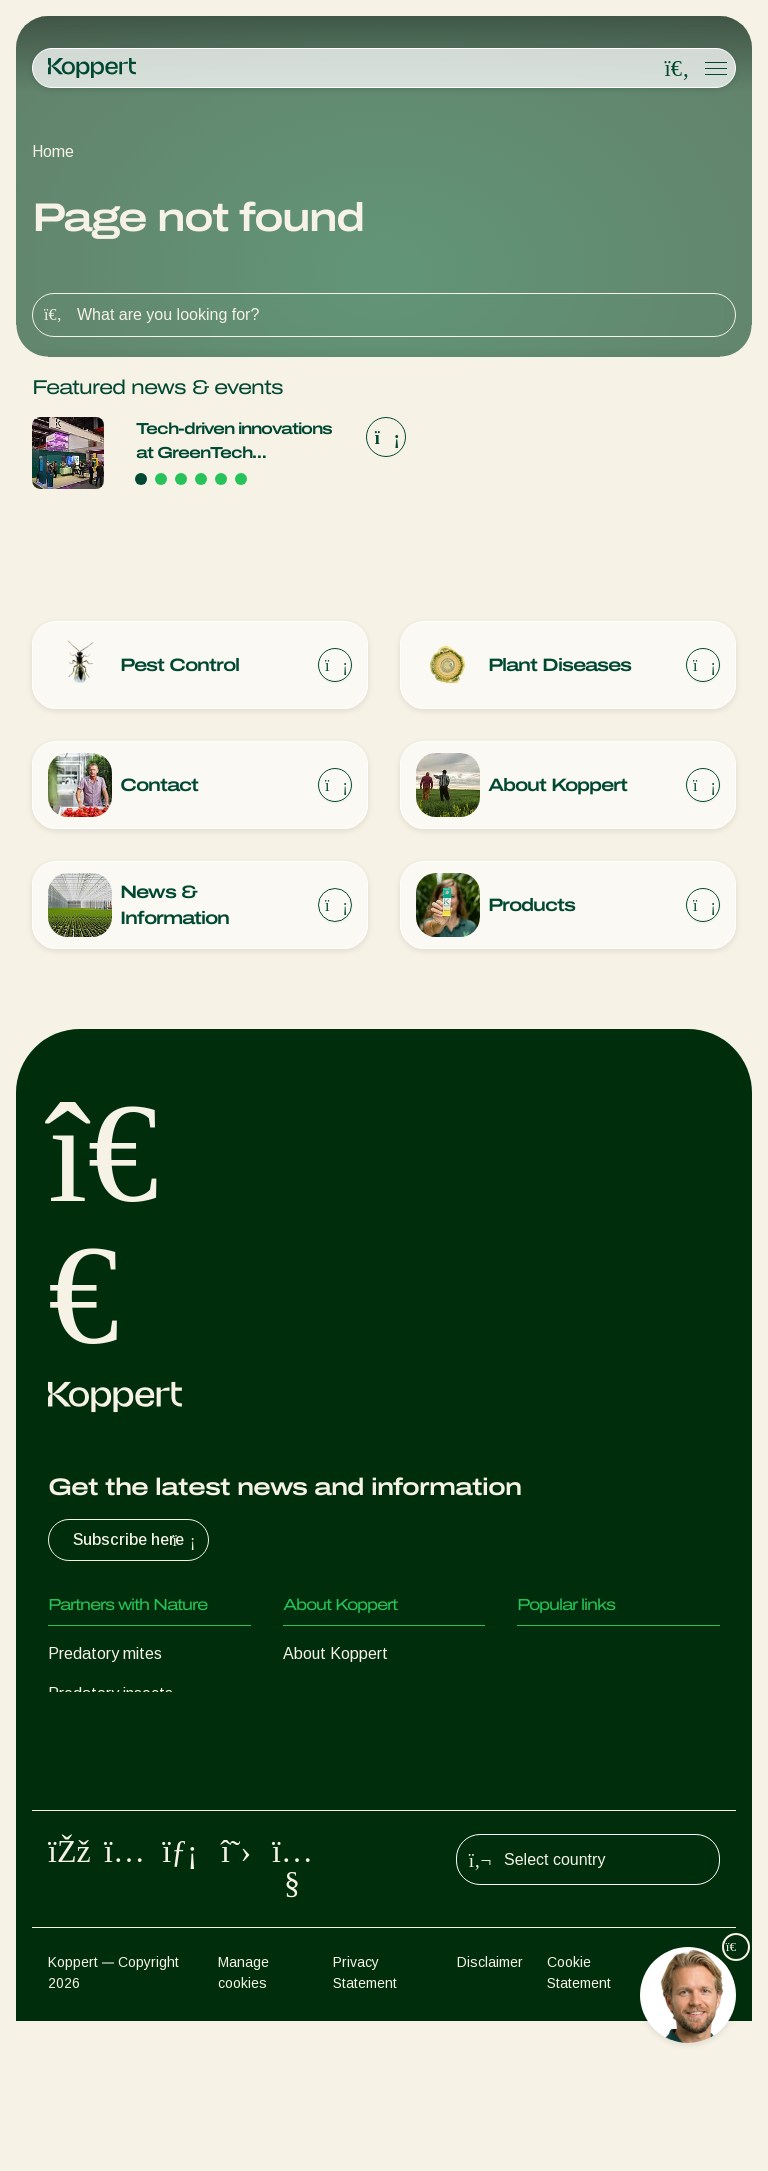 This screenshot has width=768, height=2171. I want to click on Sustainability, so click(330, 1739).